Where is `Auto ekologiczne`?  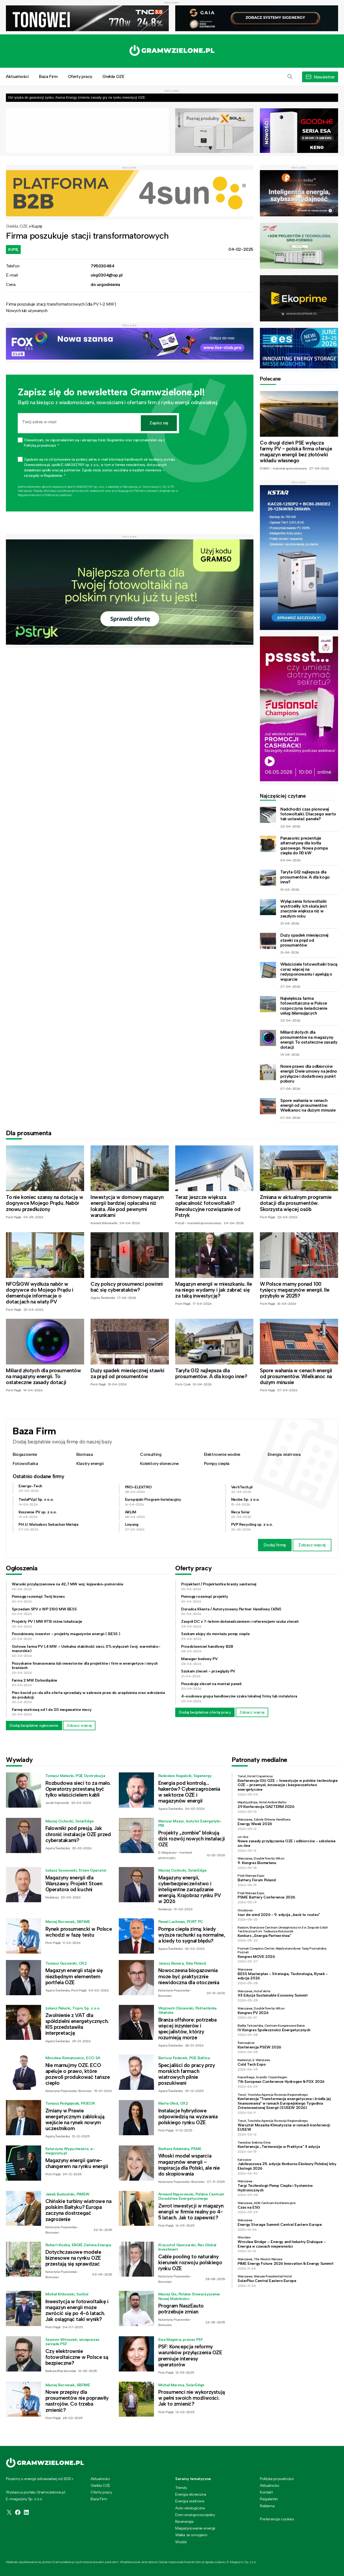
Auto ekologiczne is located at coordinates (190, 2508).